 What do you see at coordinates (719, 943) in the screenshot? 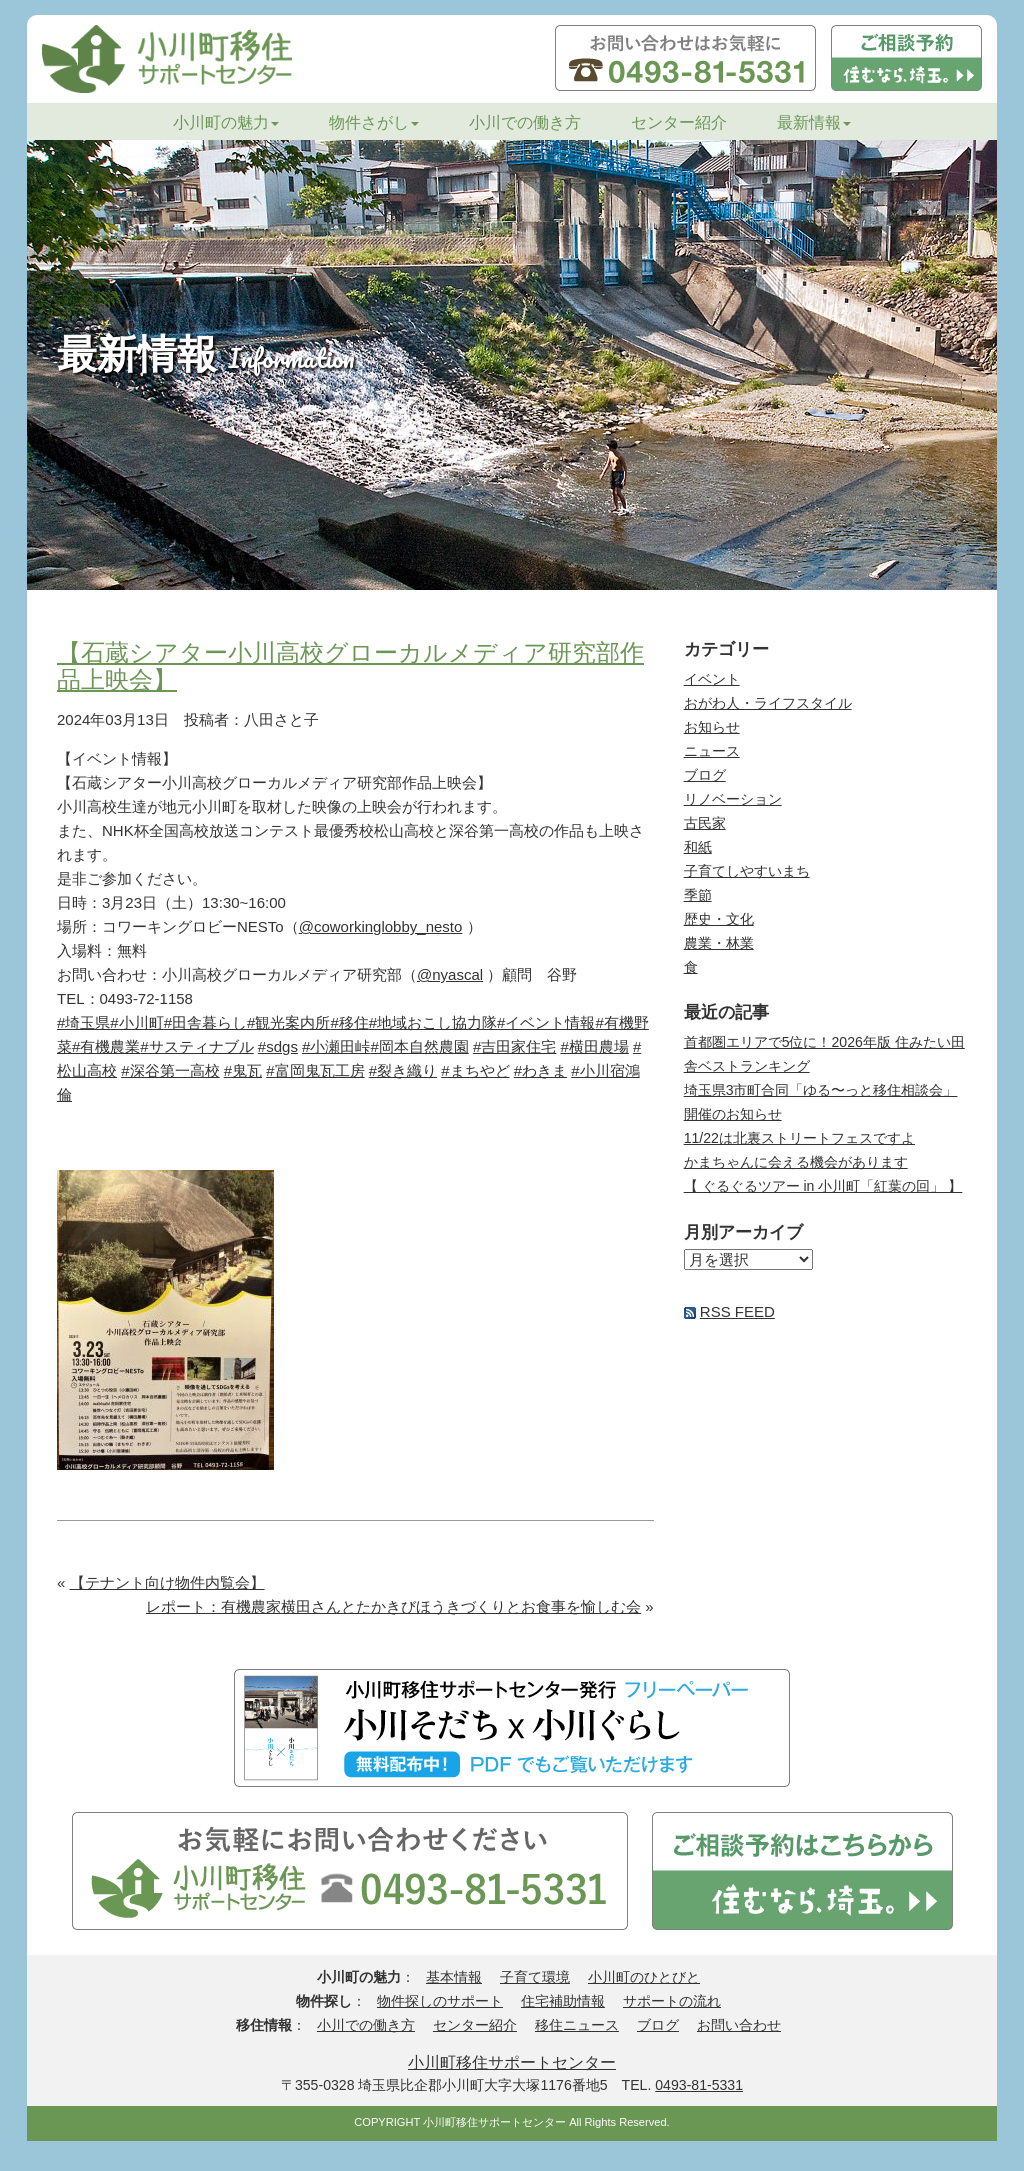
I see `農業・林業` at bounding box center [719, 943].